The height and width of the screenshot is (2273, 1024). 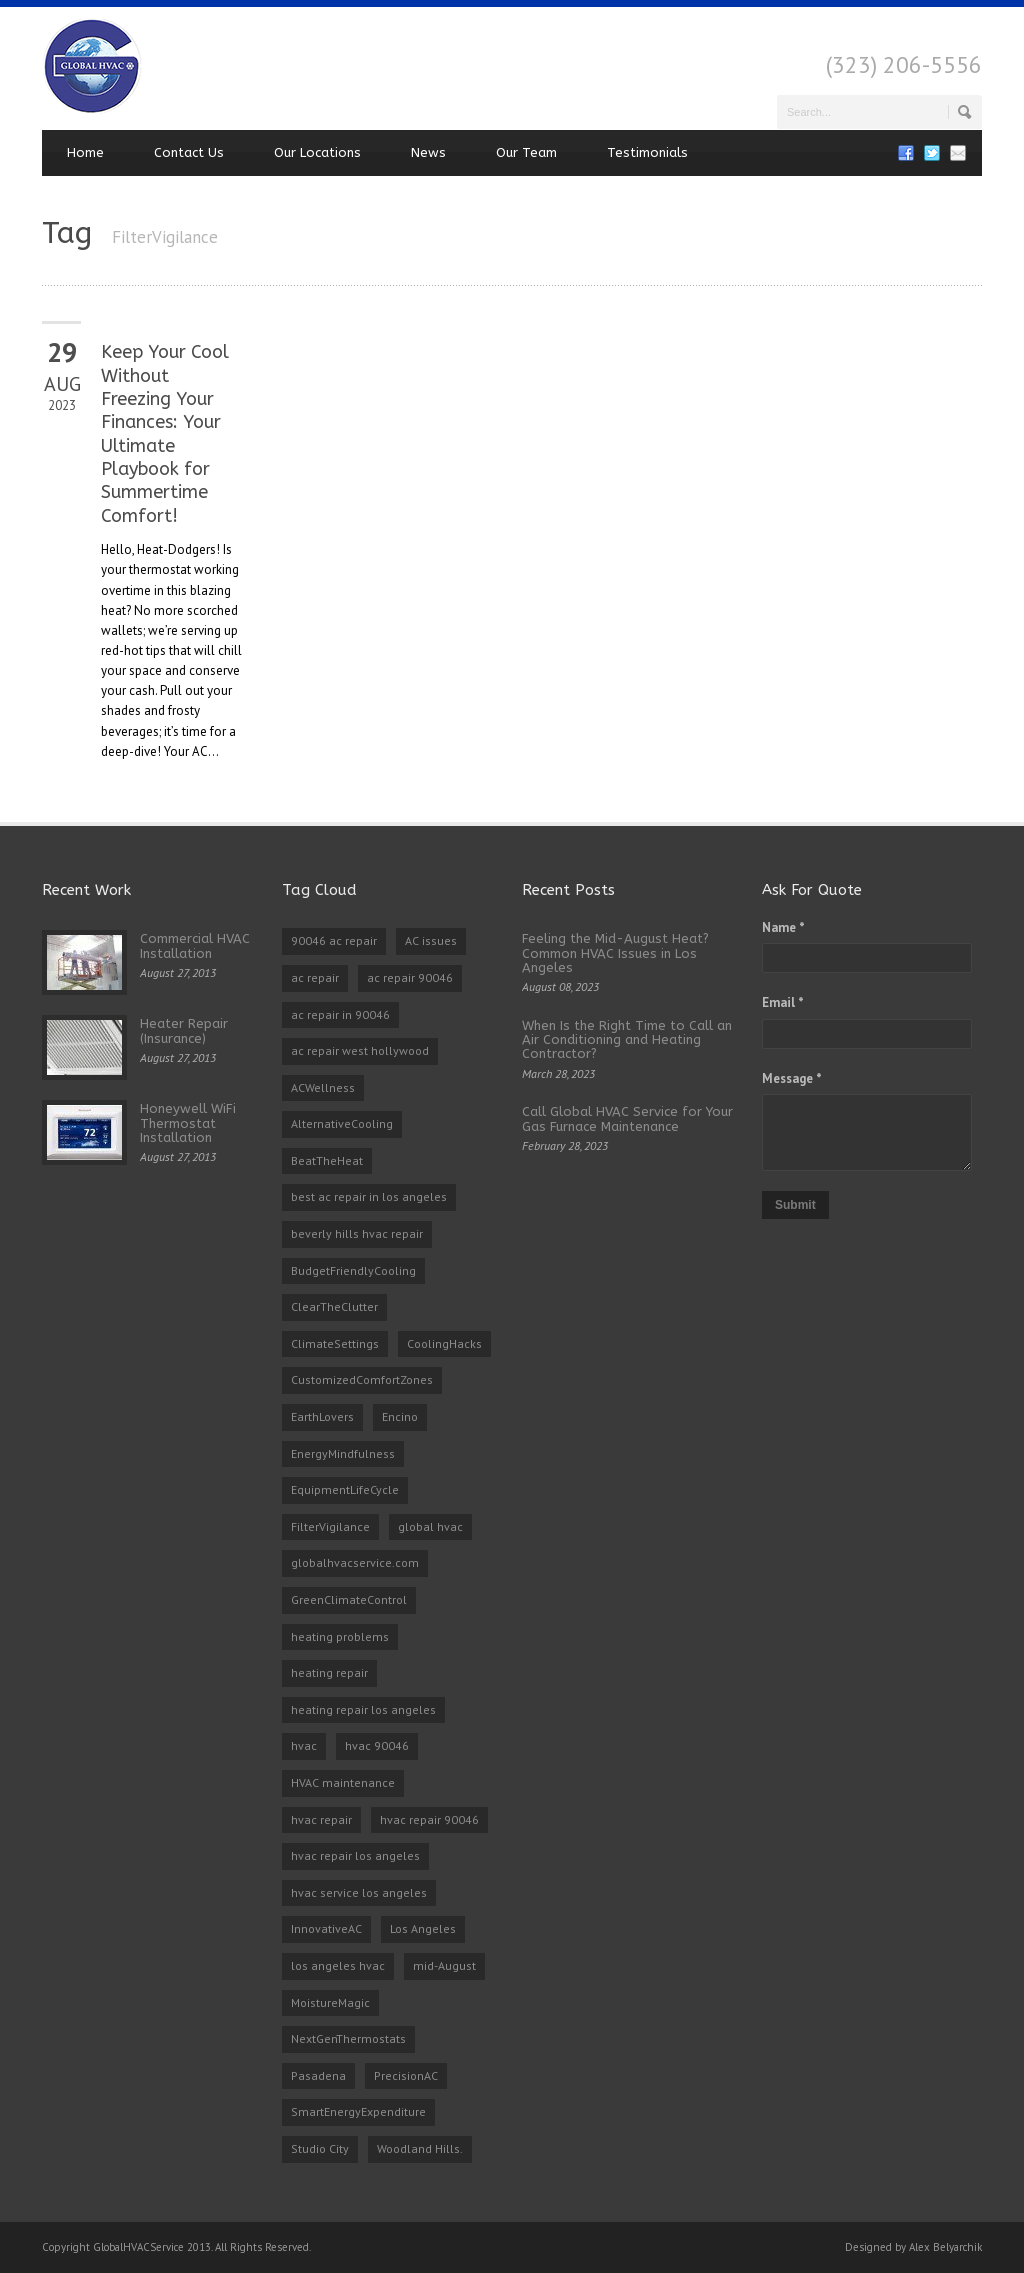 I want to click on Our Team, so click(x=526, y=152).